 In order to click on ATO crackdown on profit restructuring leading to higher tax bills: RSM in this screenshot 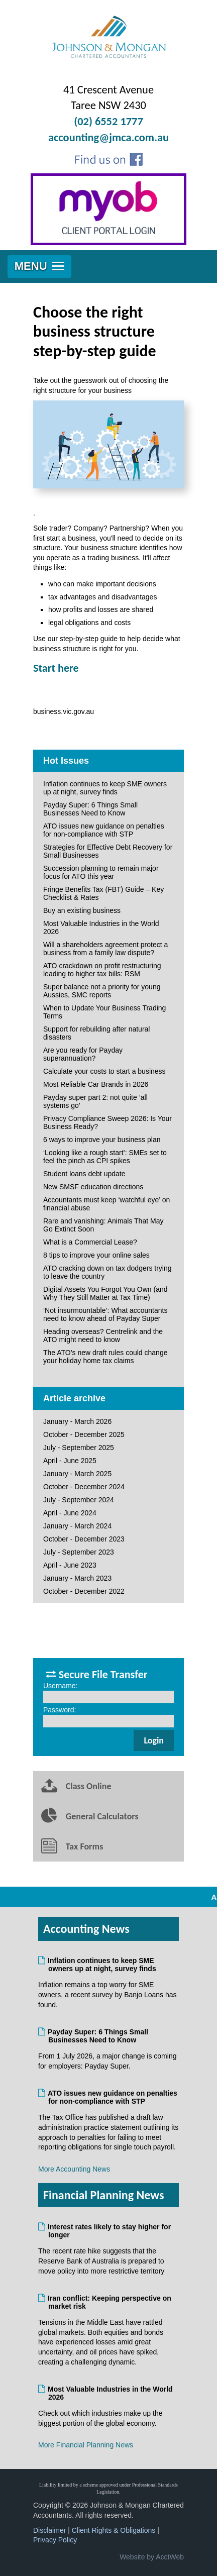, I will do `click(102, 970)`.